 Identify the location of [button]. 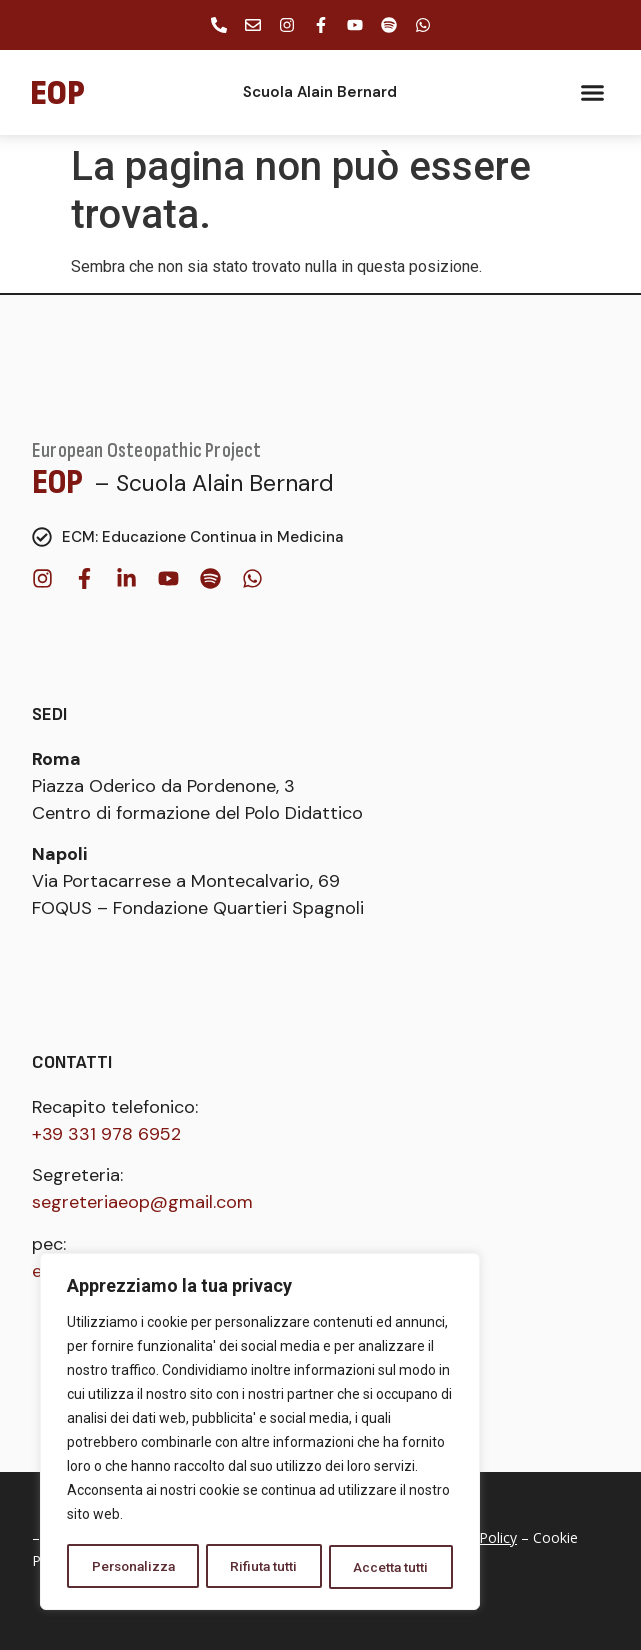
(593, 93).